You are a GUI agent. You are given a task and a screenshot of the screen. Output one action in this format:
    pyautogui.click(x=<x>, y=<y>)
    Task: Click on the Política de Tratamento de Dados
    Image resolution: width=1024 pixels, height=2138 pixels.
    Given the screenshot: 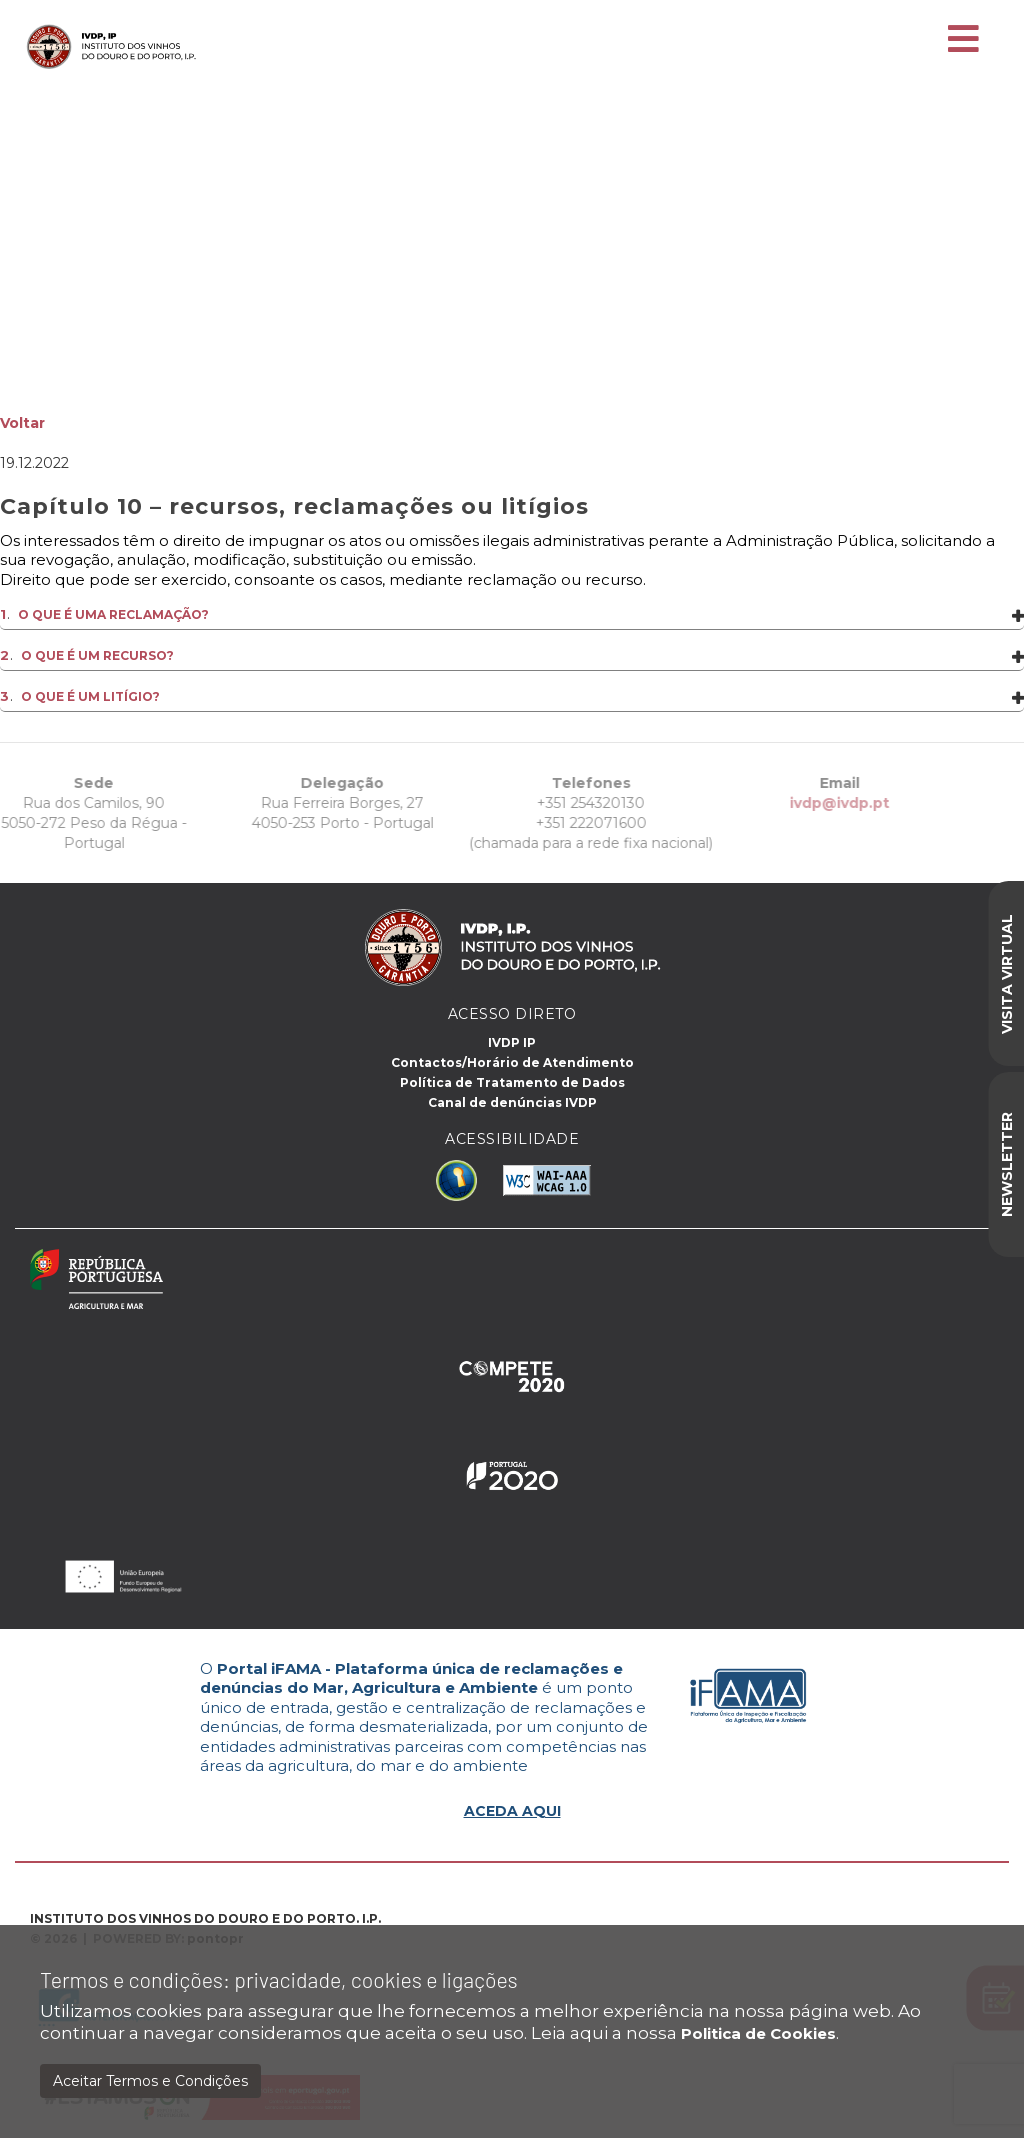 What is the action you would take?
    pyautogui.click(x=512, y=1082)
    